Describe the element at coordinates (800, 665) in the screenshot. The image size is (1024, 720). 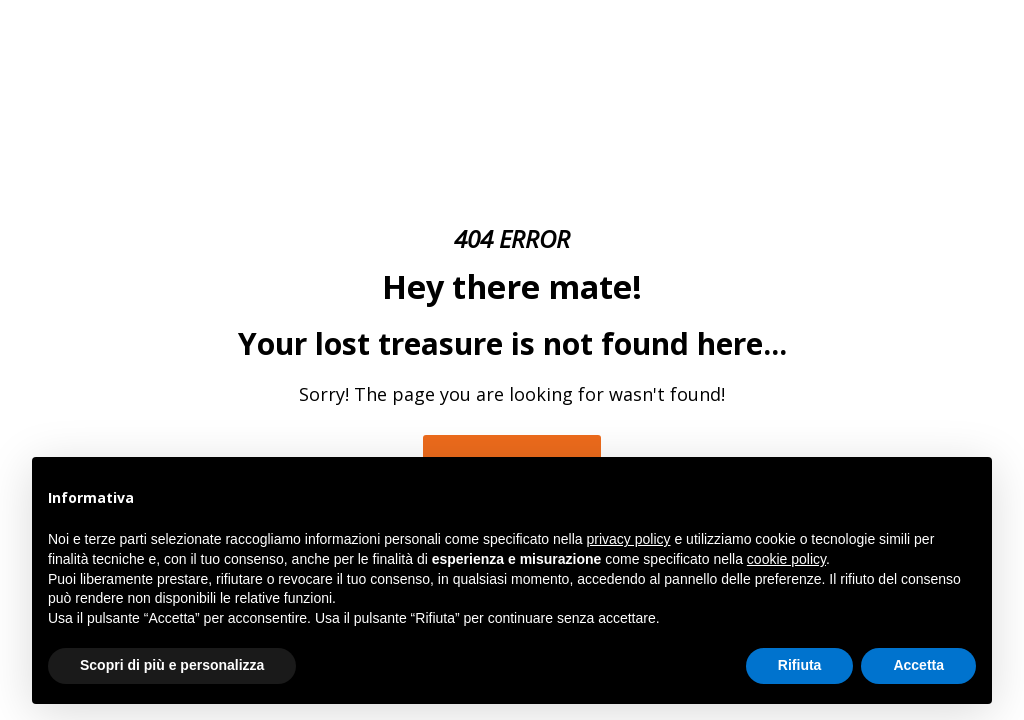
I see `Rifiuta [button]` at that location.